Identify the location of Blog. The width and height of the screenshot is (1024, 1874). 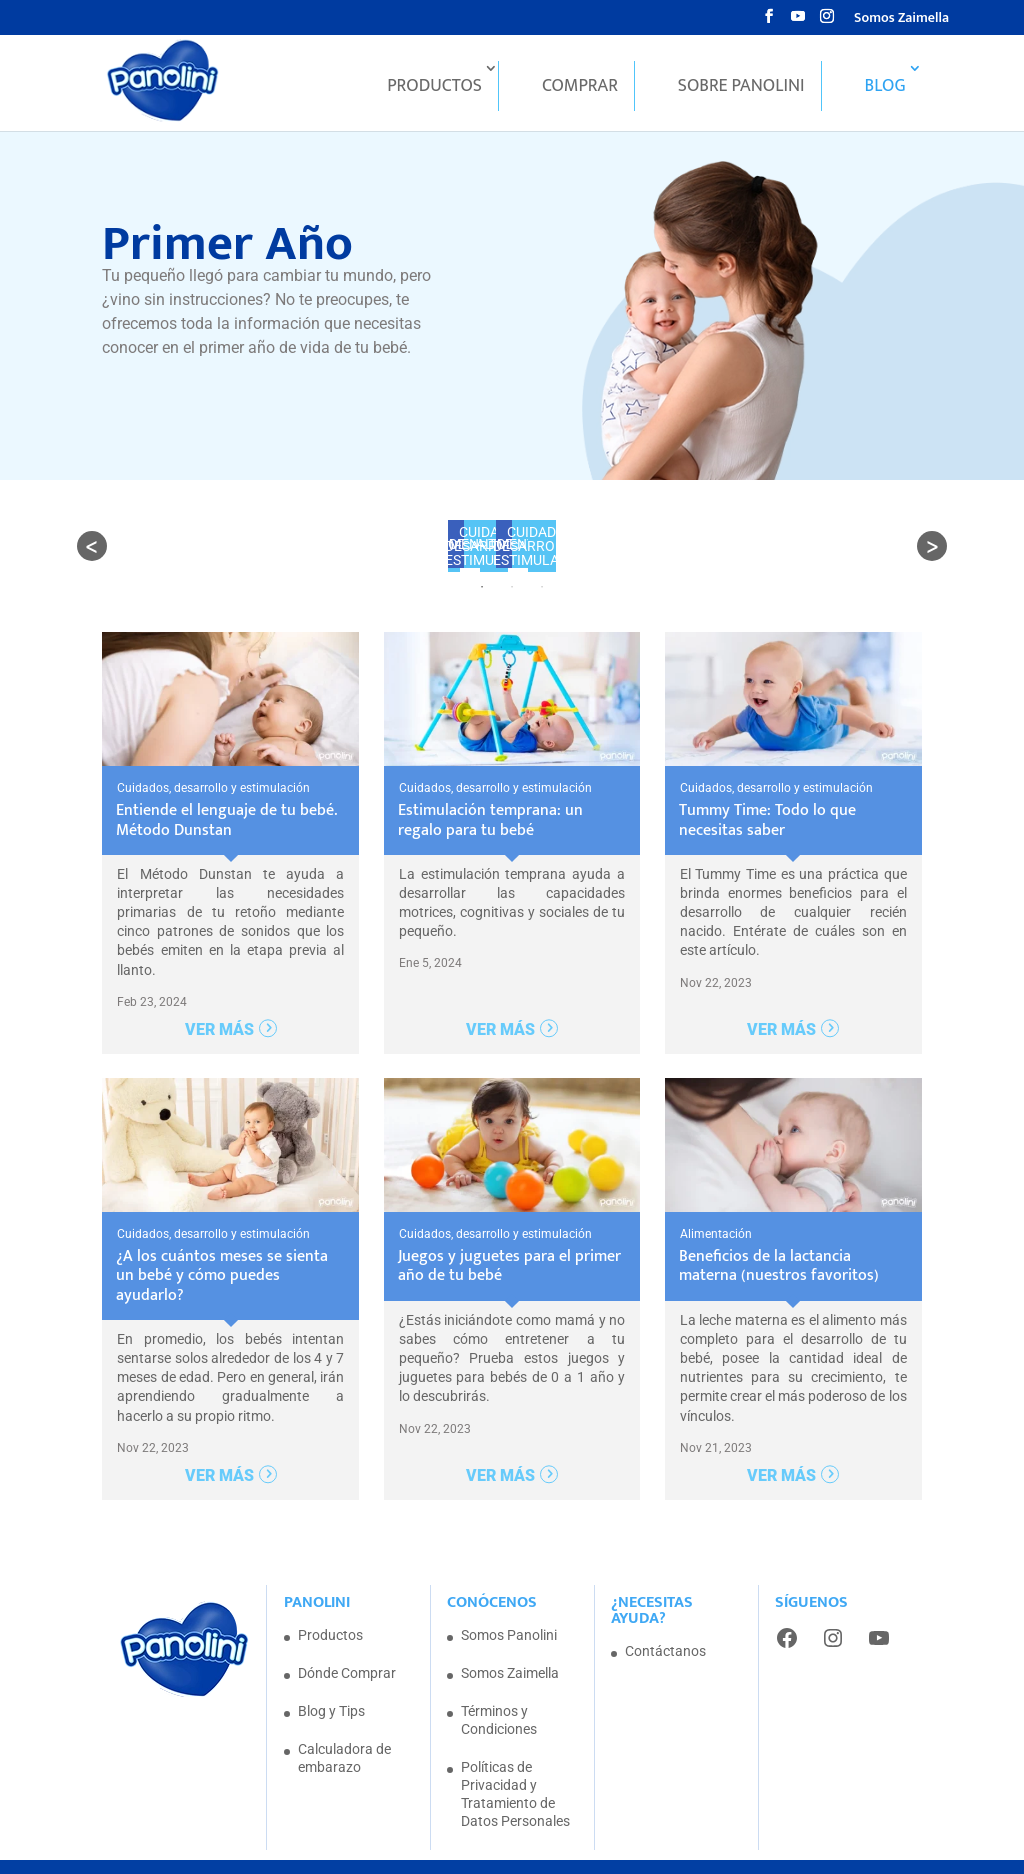
(885, 90).